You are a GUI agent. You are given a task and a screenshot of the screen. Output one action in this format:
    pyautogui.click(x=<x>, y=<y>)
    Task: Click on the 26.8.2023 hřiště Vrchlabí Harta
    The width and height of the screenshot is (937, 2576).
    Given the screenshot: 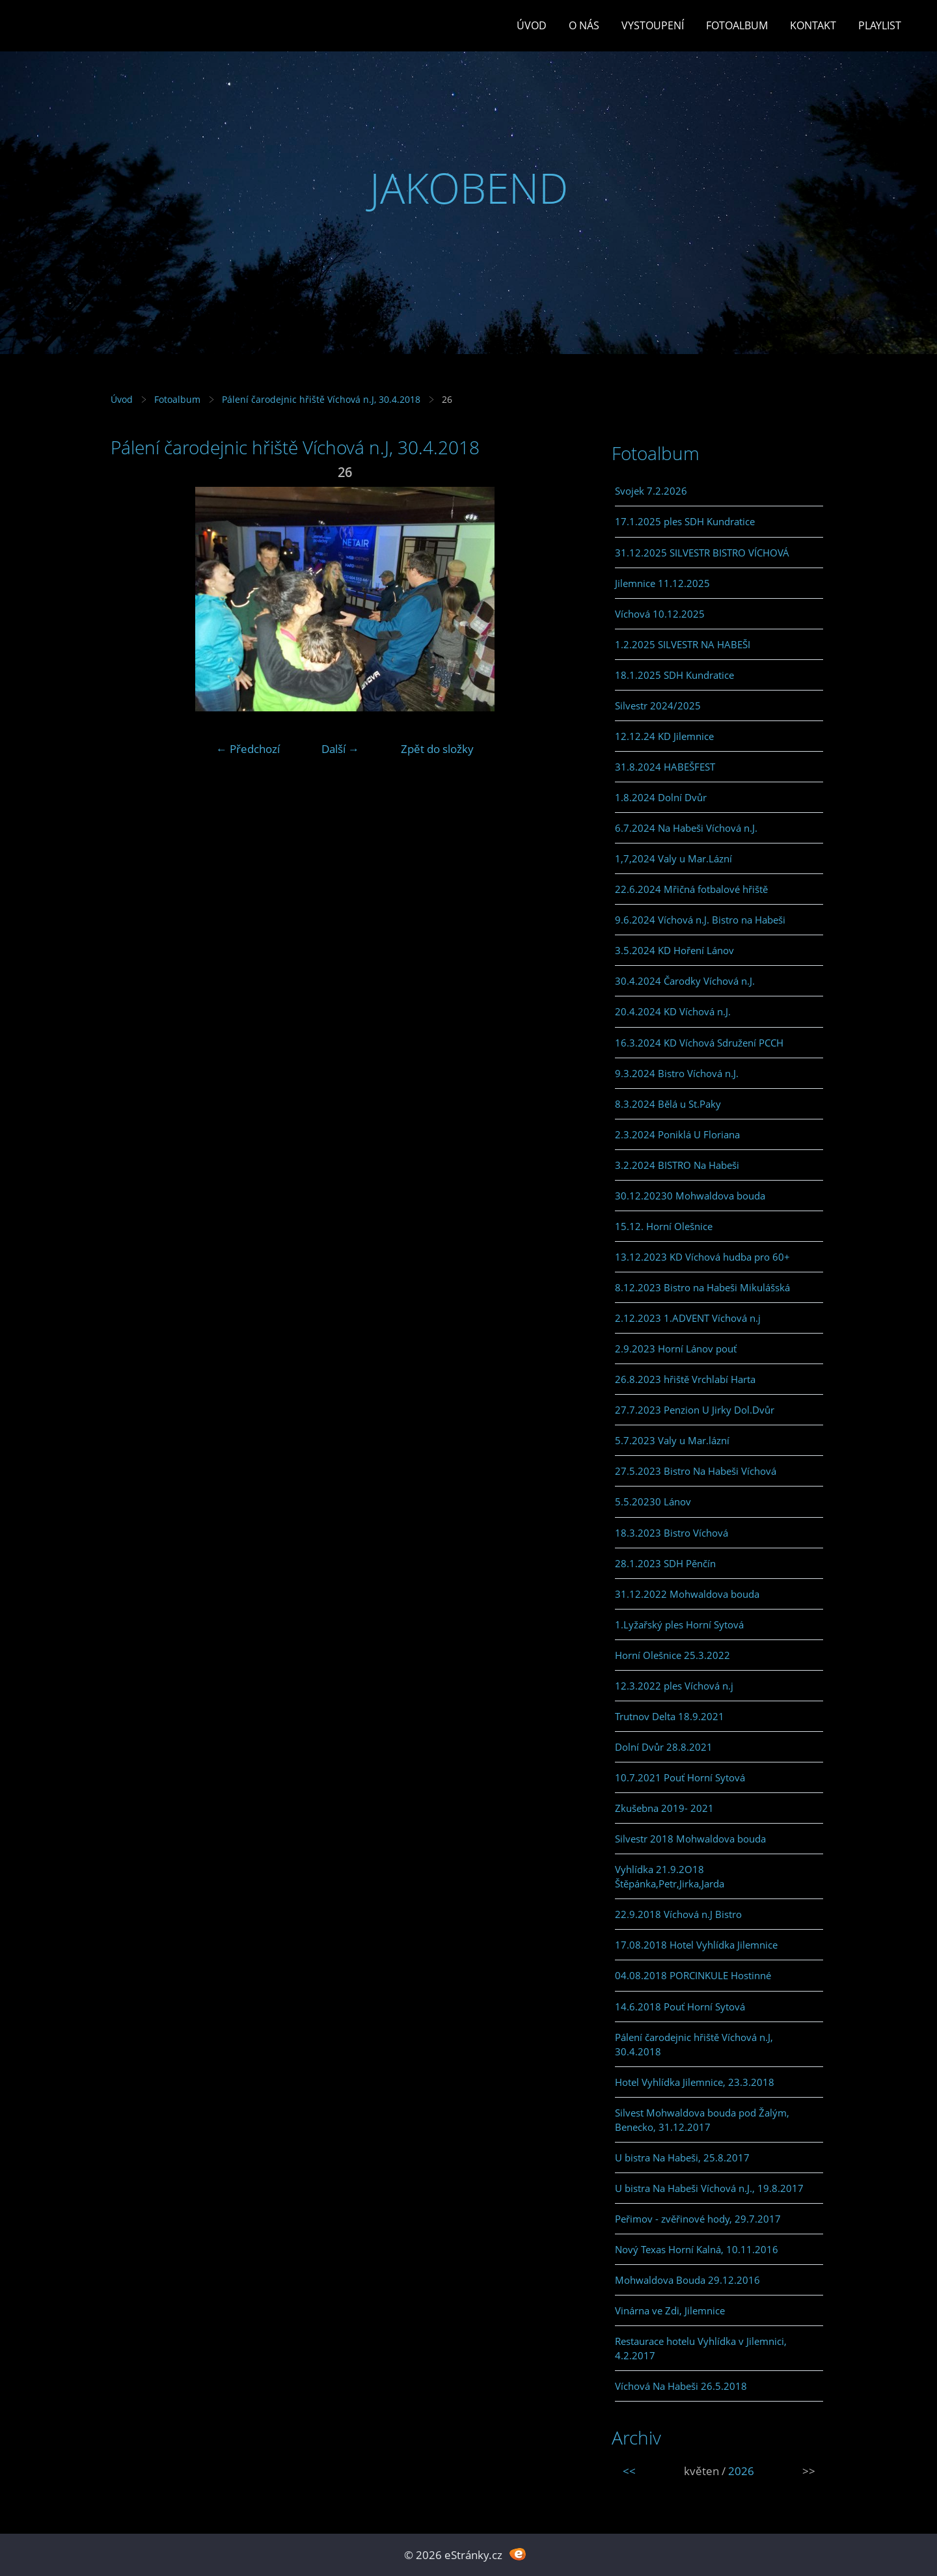 What is the action you would take?
    pyautogui.click(x=685, y=1379)
    